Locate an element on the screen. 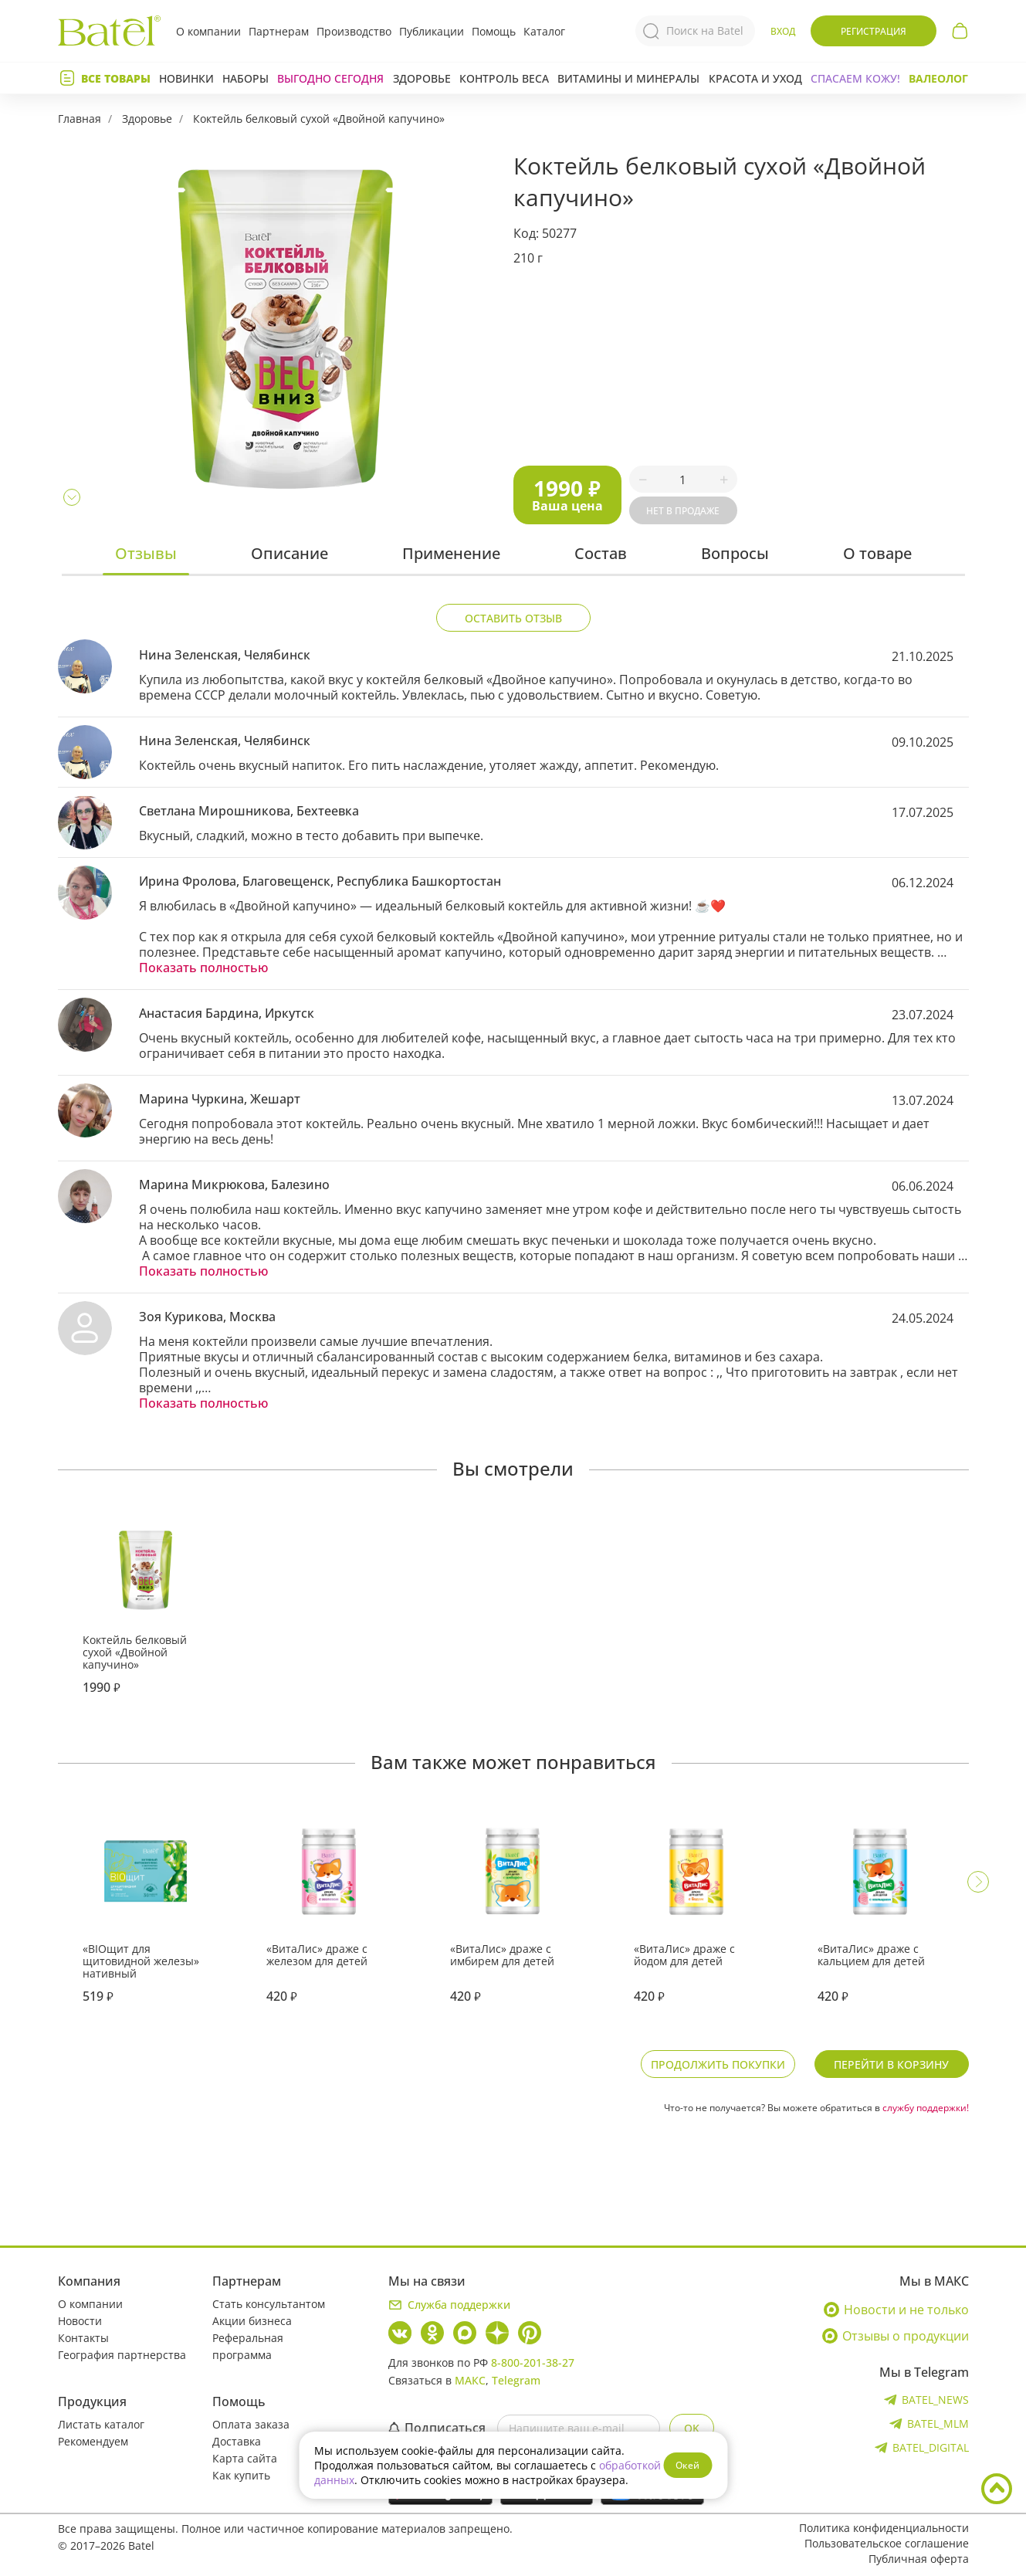 The height and width of the screenshot is (2576, 1026). Окей is located at coordinates (687, 2465).